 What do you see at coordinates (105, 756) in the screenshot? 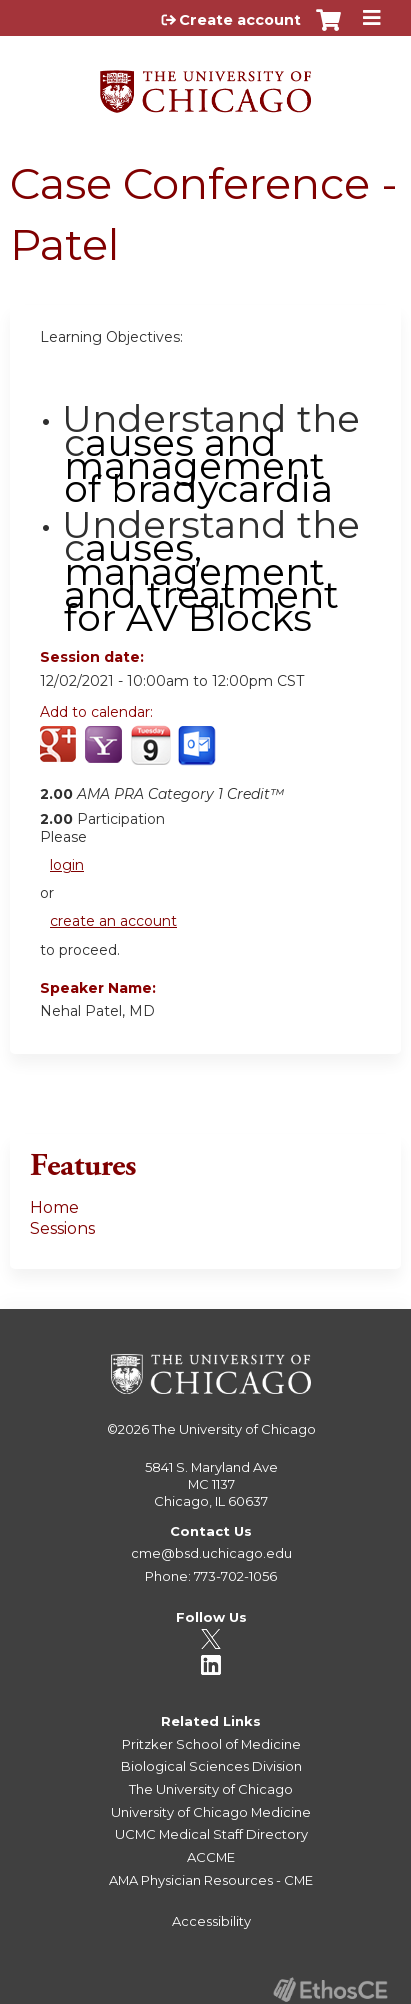
I see `Add to yahoo calendar` at bounding box center [105, 756].